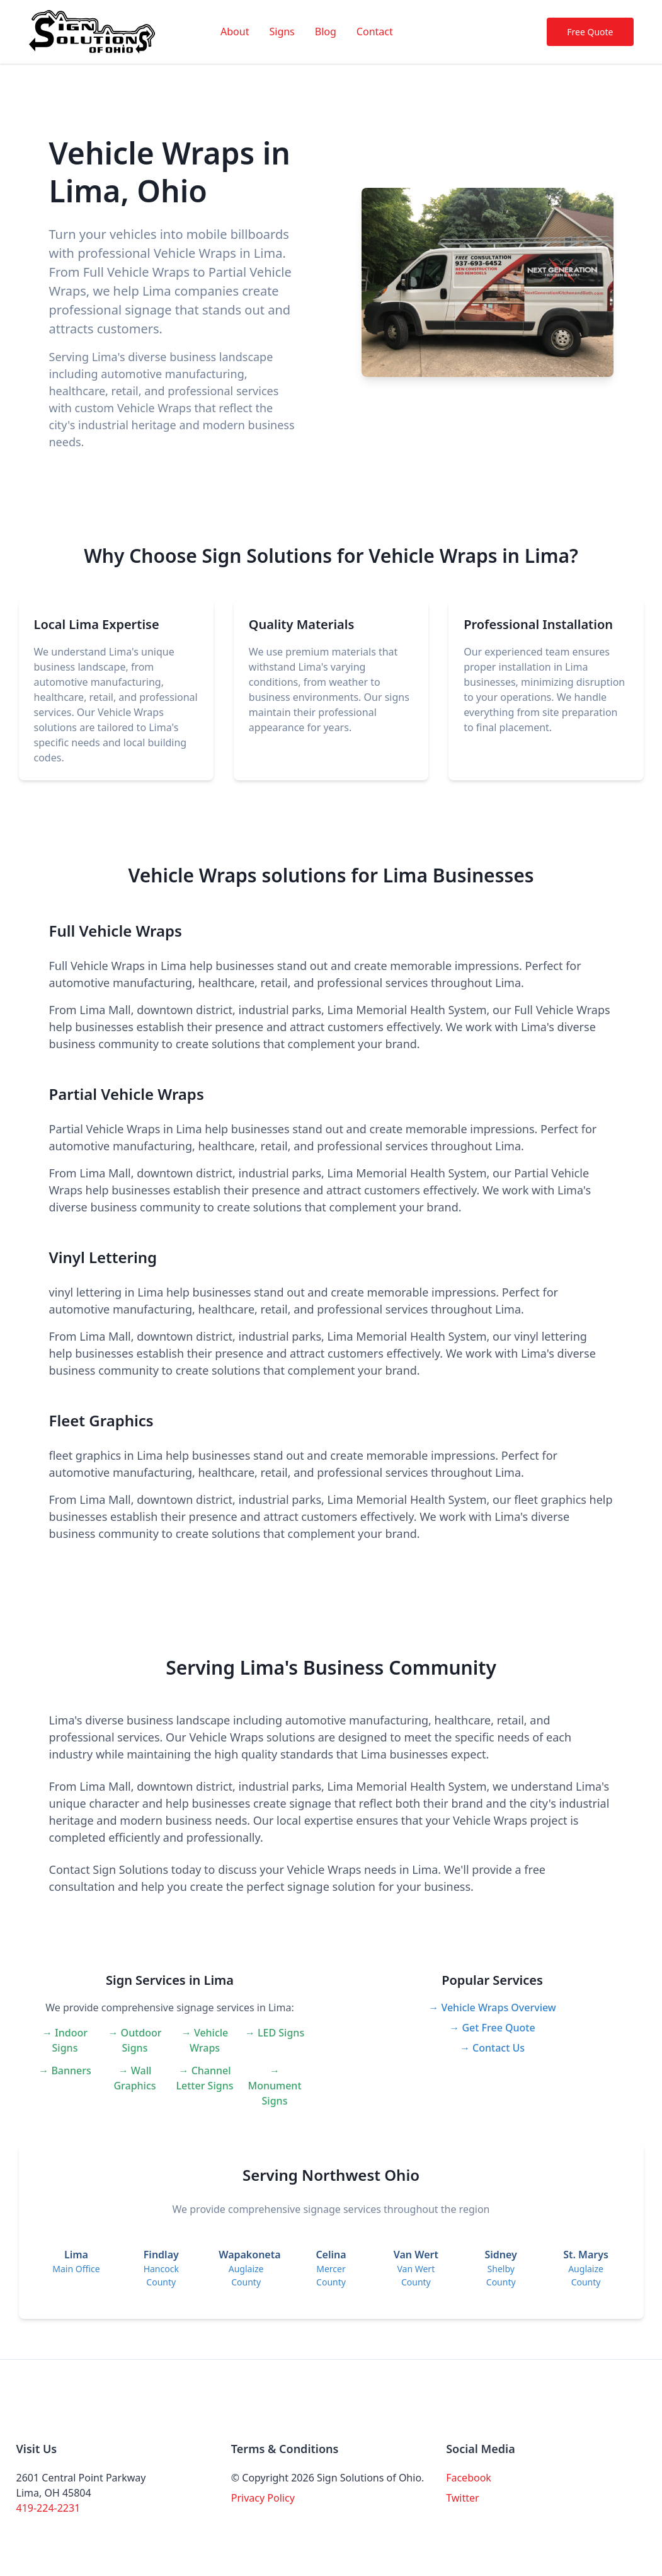  I want to click on Contact, so click(375, 31).